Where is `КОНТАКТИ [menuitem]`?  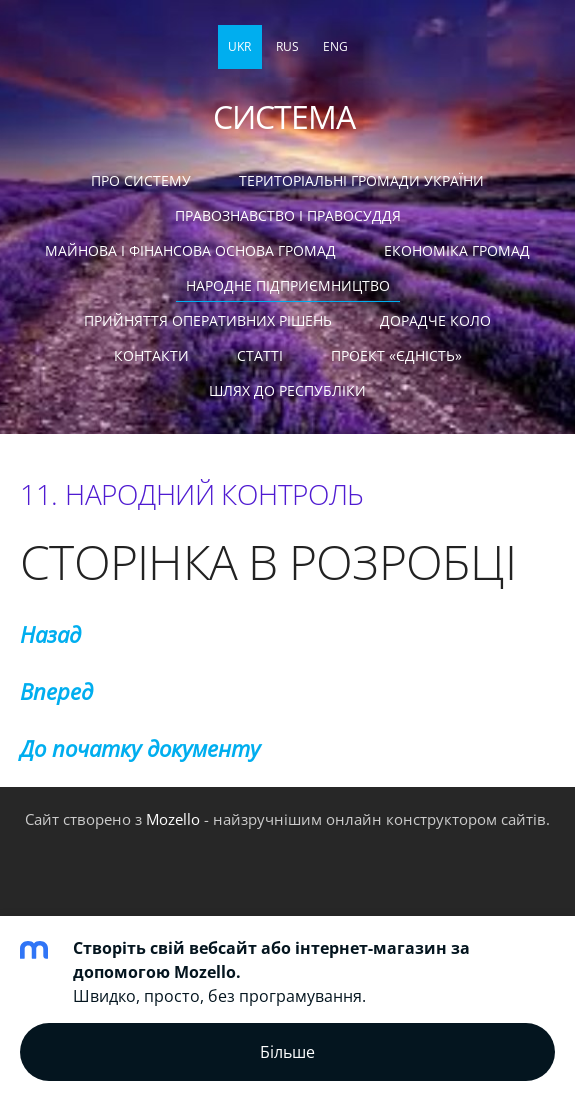
КОНТАКТИ [menuitem] is located at coordinates (151, 355).